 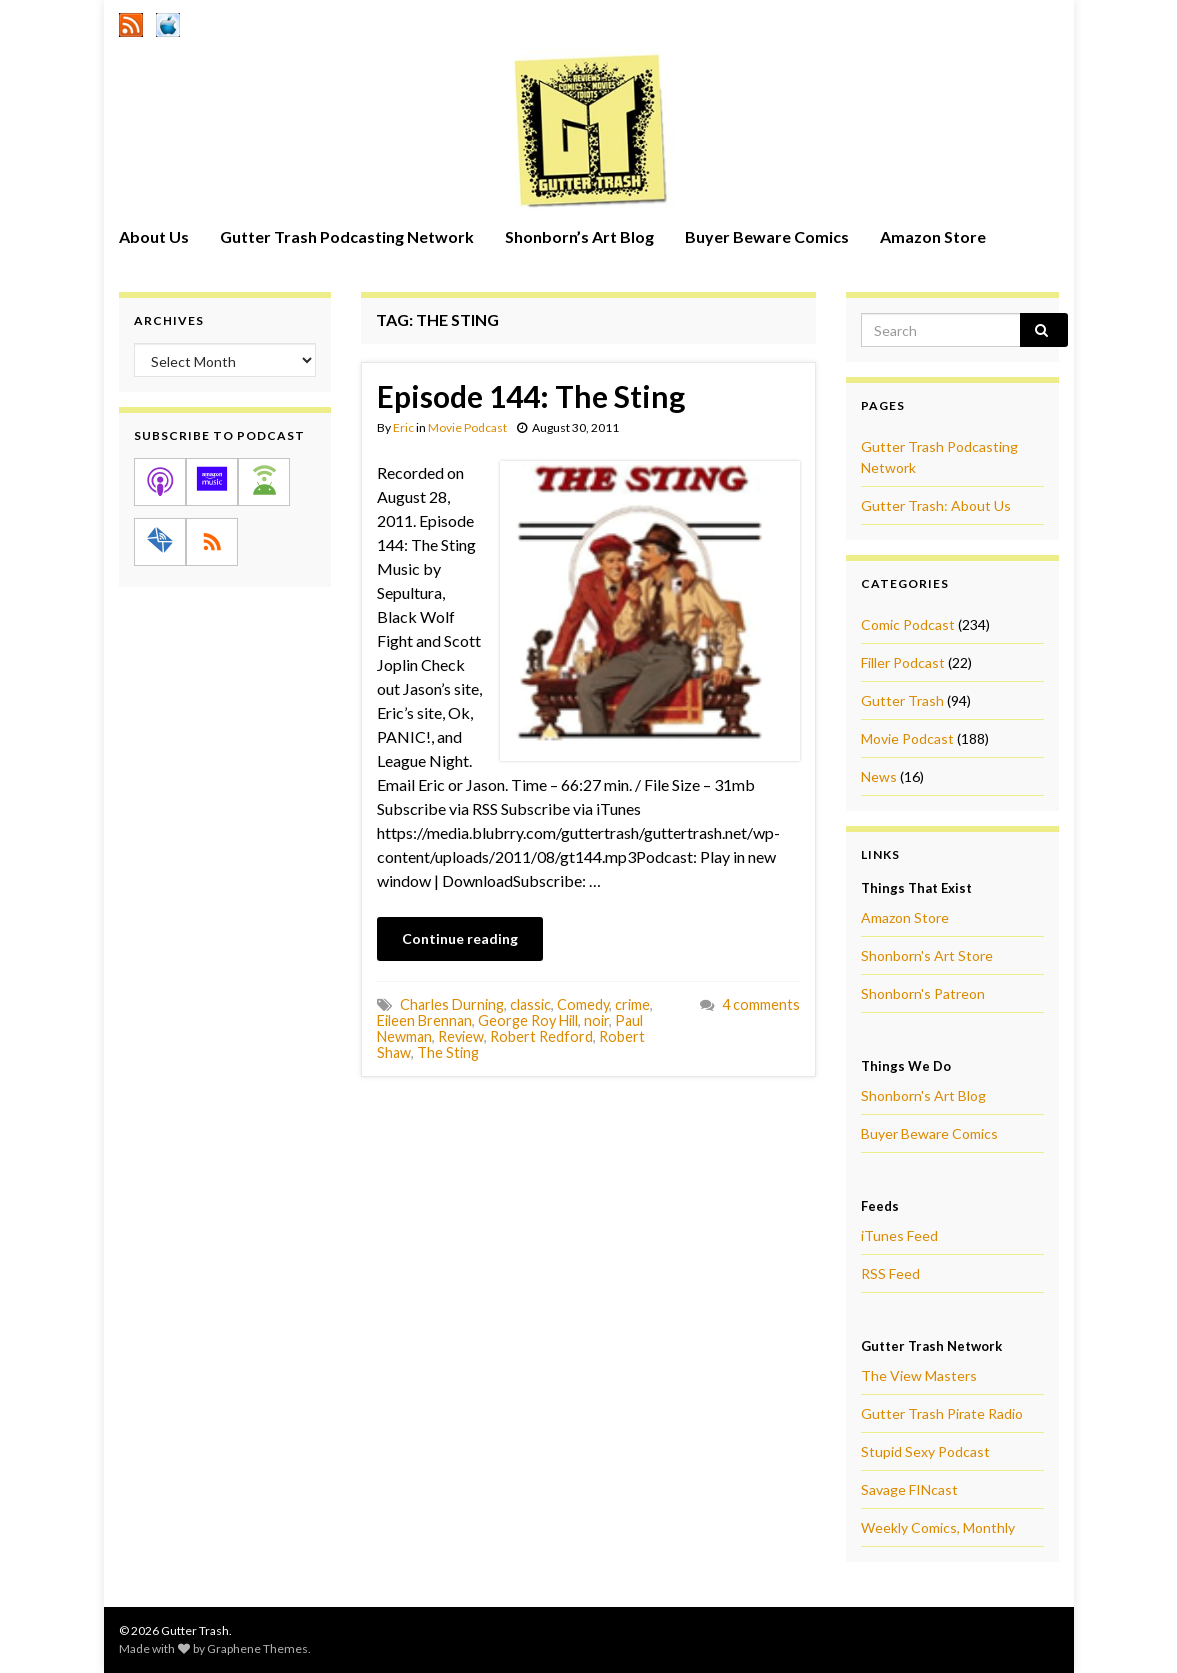 I want to click on Continue reading, so click(x=460, y=938).